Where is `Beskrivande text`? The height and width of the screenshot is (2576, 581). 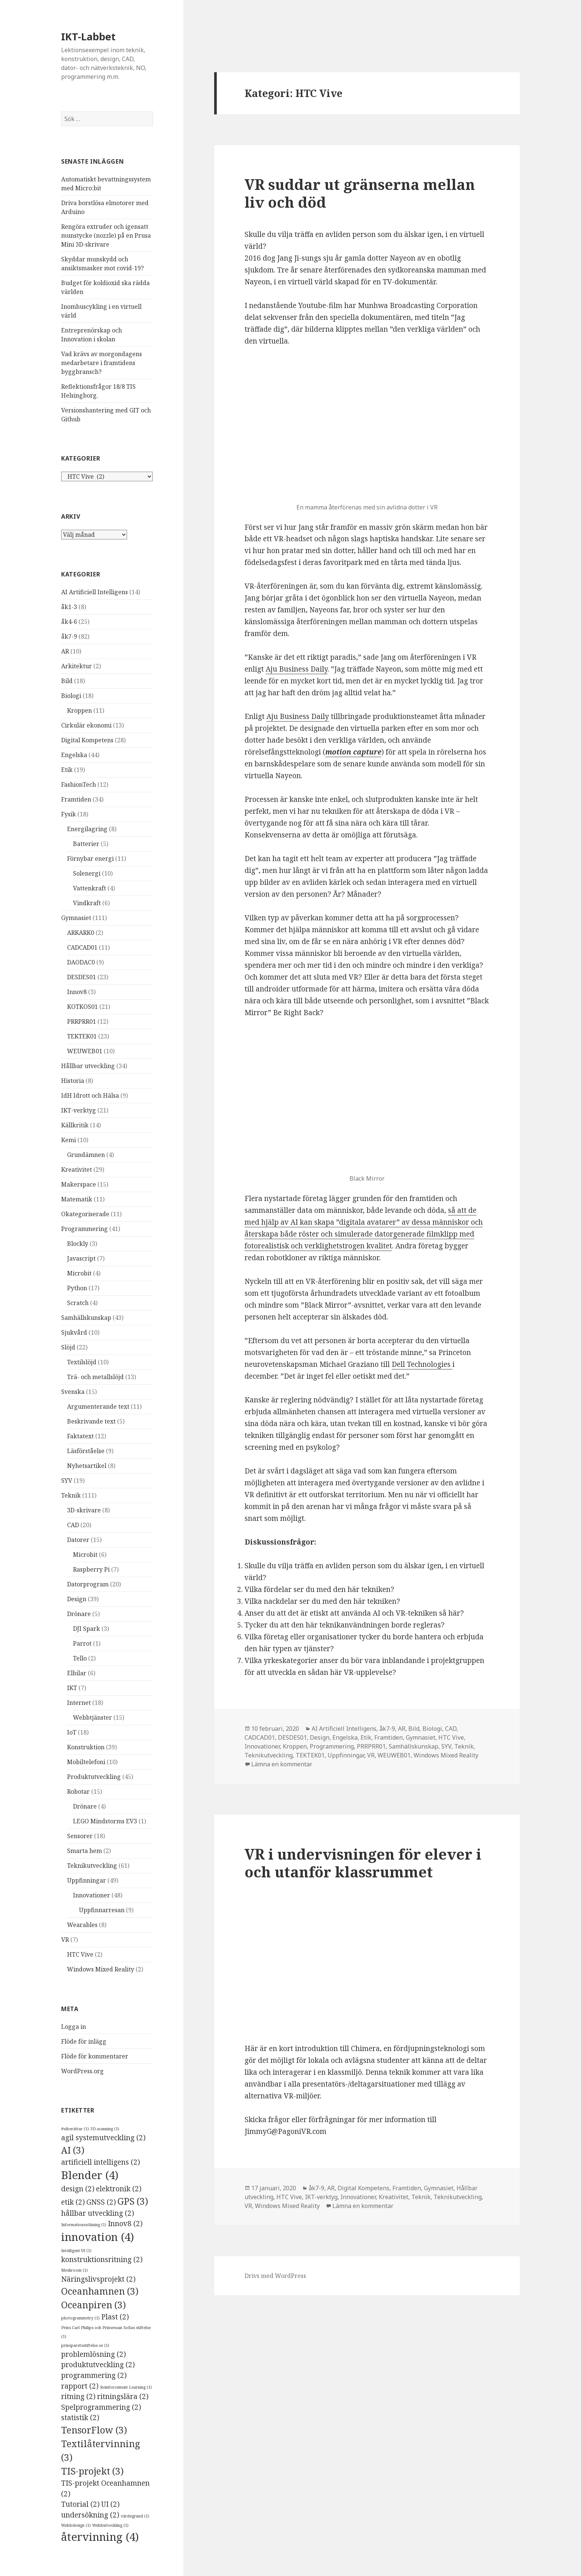 Beskrivande text is located at coordinates (91, 1421).